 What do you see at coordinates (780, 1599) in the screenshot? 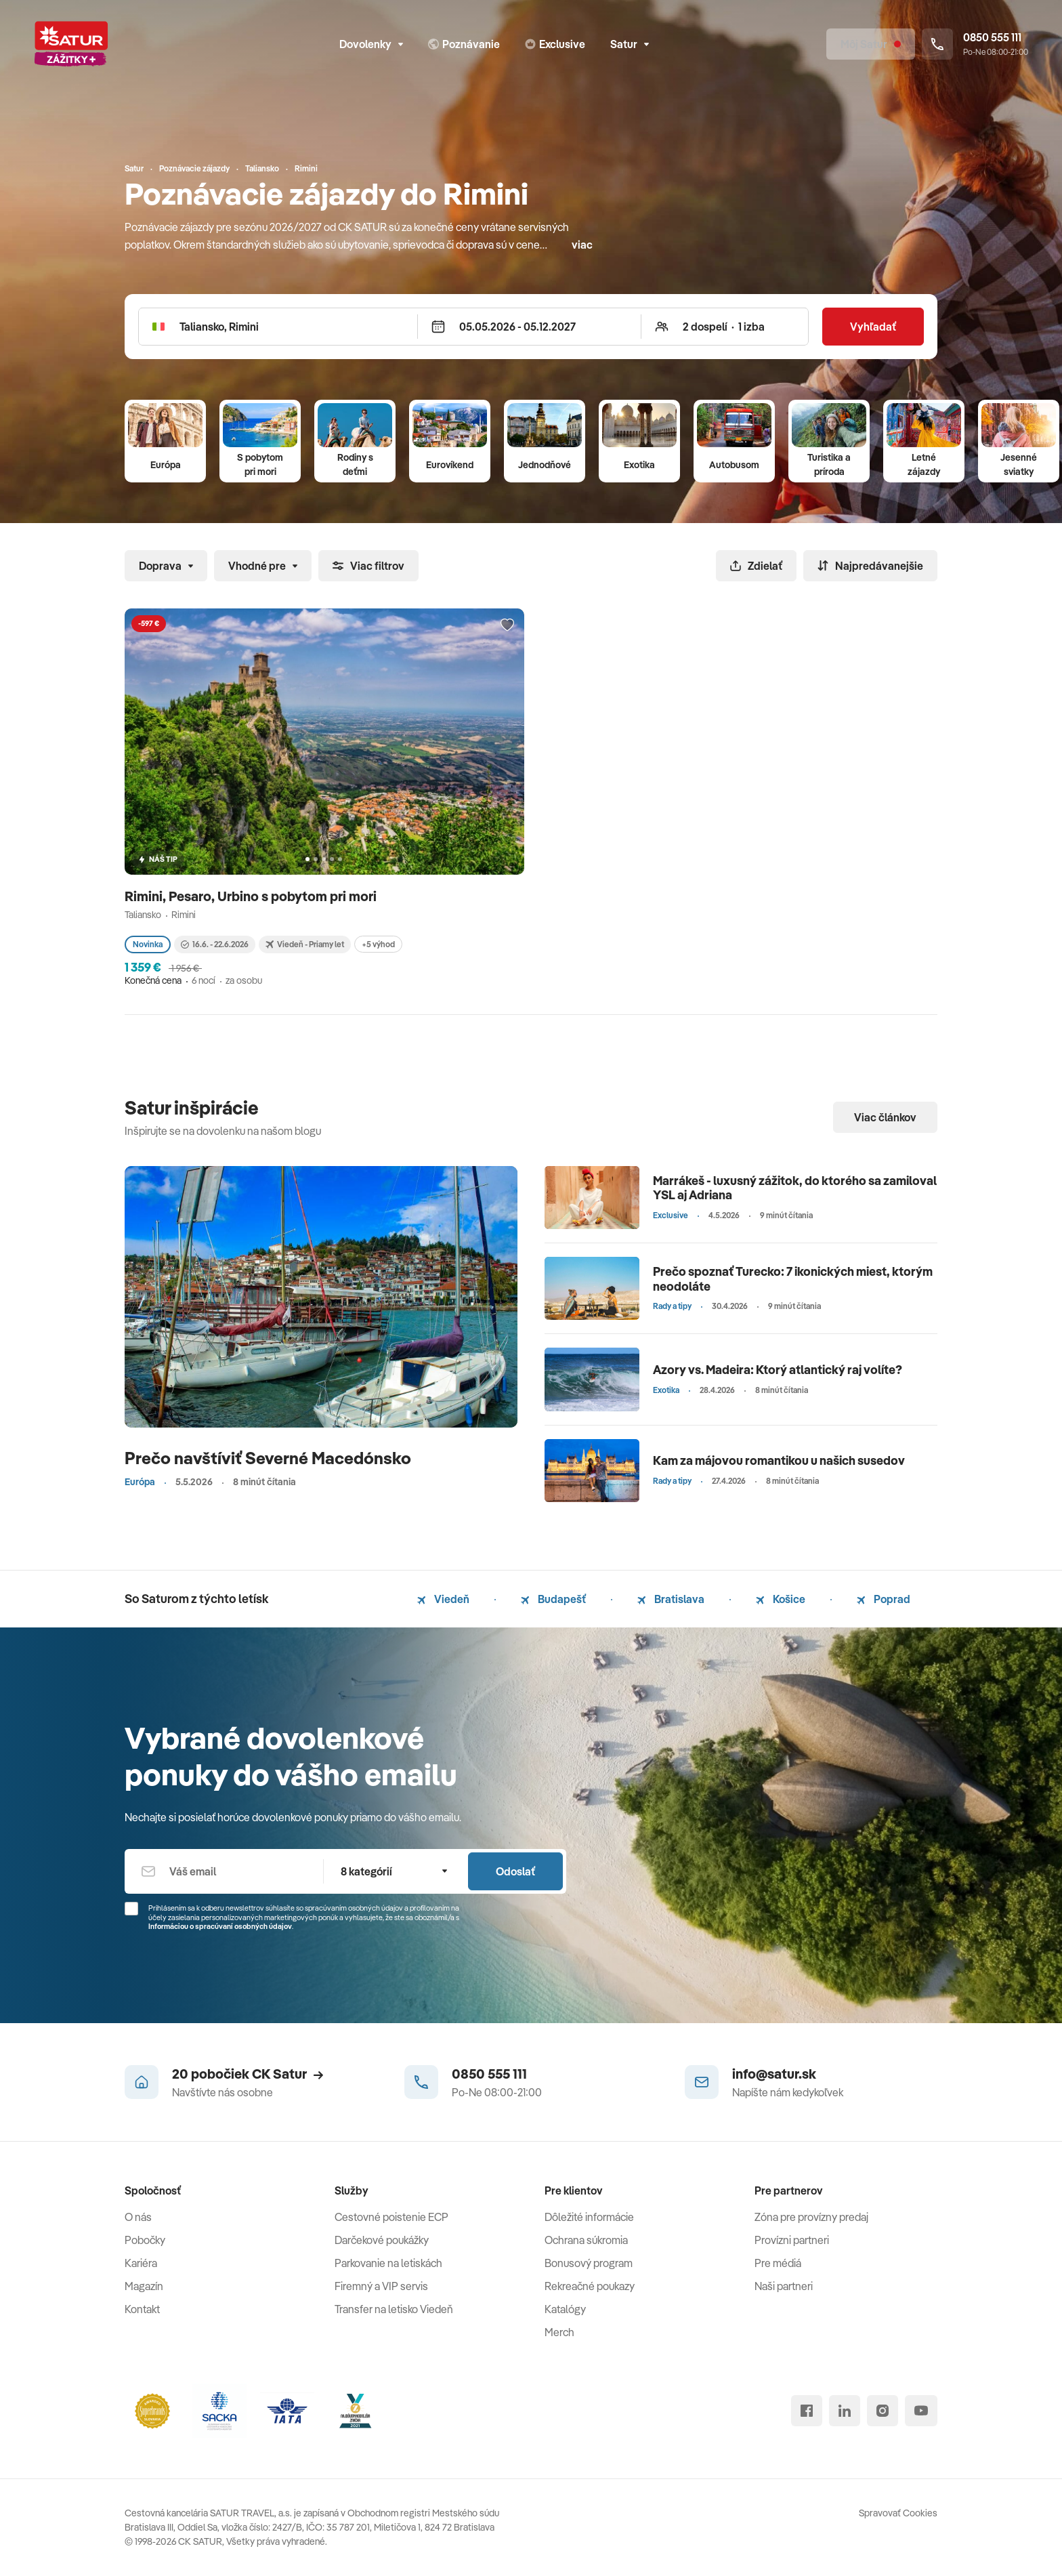
I see `Košice` at bounding box center [780, 1599].